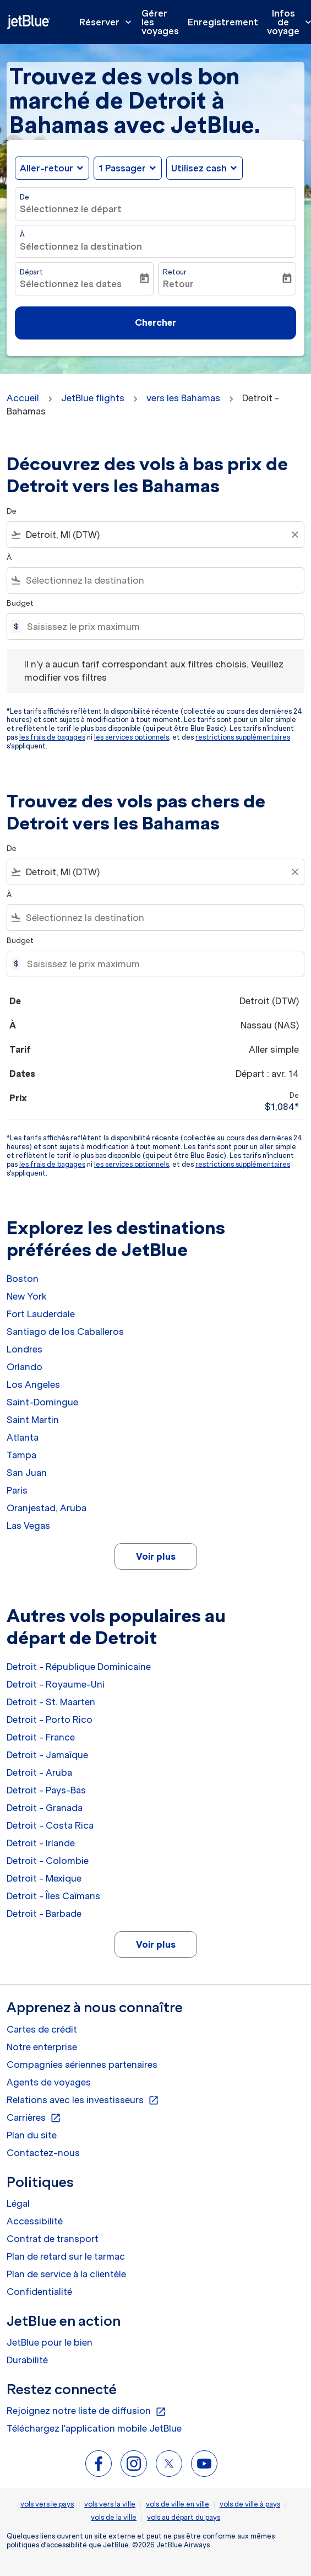 Image resolution: width=311 pixels, height=2576 pixels. I want to click on Detroit - Jamaïque [De detroit à jamaïque], so click(47, 1754).